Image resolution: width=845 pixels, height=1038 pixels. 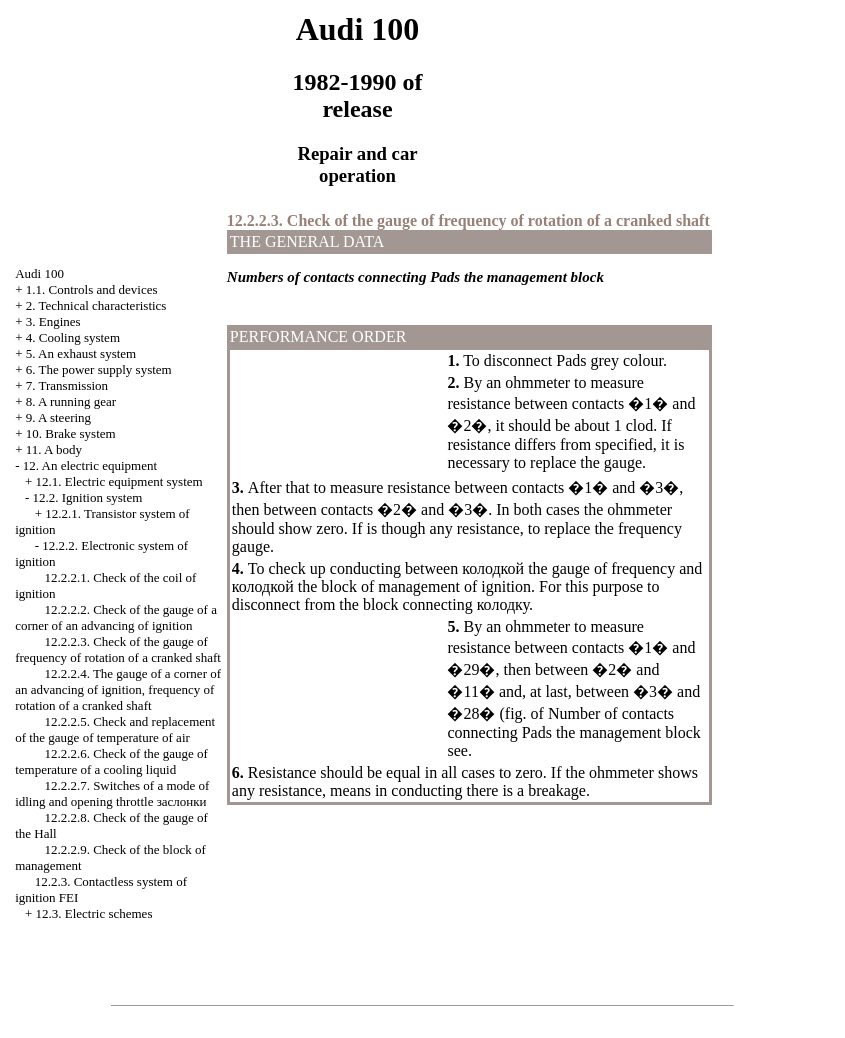 I want to click on 4. Cooling system, so click(x=73, y=337).